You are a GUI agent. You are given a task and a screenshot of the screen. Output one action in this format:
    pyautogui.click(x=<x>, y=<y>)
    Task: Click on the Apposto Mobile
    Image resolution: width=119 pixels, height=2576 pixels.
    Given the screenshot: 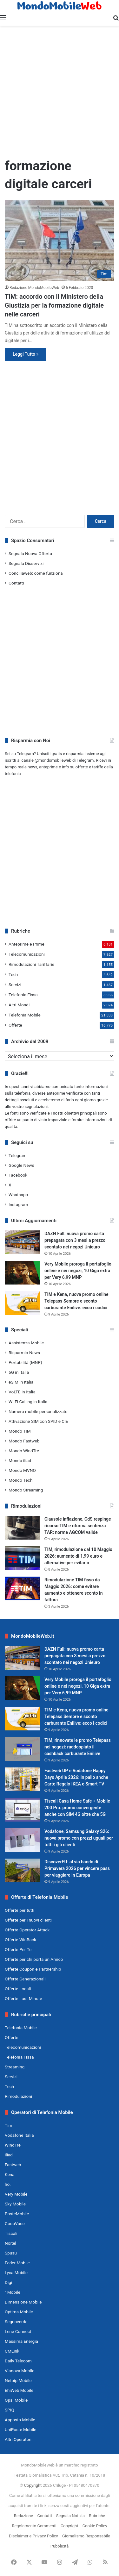 What is the action you would take?
    pyautogui.click(x=20, y=2419)
    